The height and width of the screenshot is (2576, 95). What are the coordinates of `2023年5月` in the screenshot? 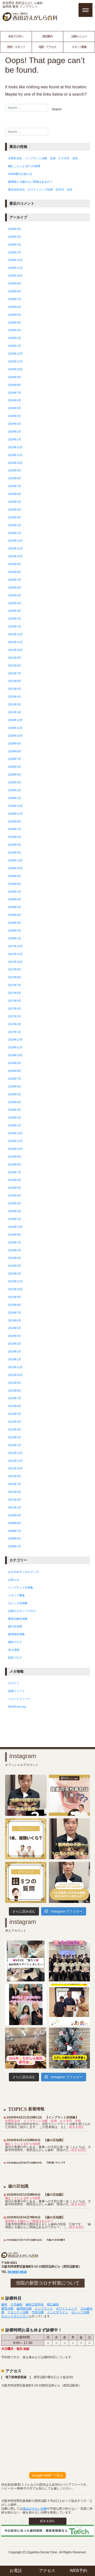 It's located at (14, 501).